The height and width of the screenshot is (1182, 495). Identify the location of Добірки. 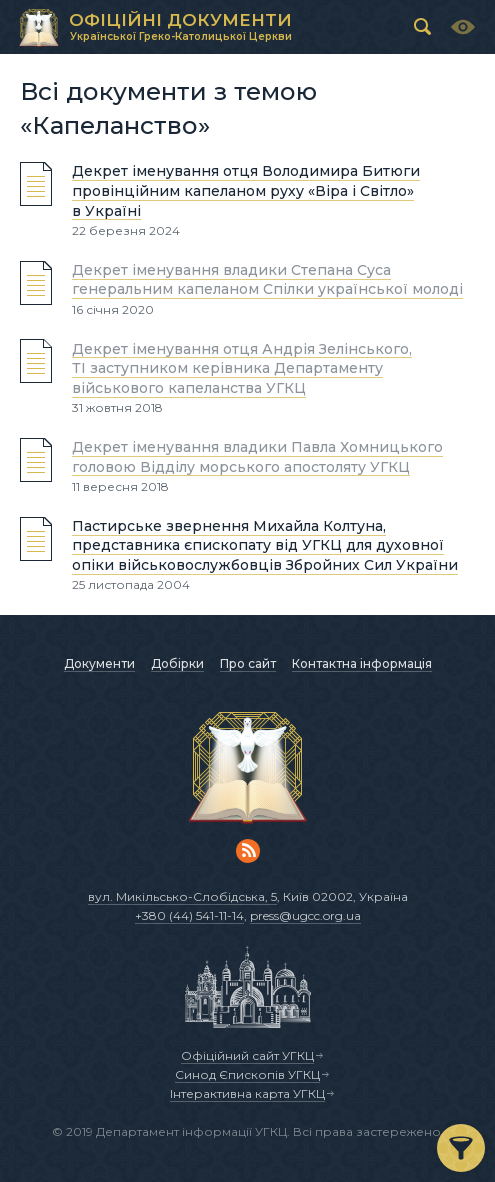
(177, 663).